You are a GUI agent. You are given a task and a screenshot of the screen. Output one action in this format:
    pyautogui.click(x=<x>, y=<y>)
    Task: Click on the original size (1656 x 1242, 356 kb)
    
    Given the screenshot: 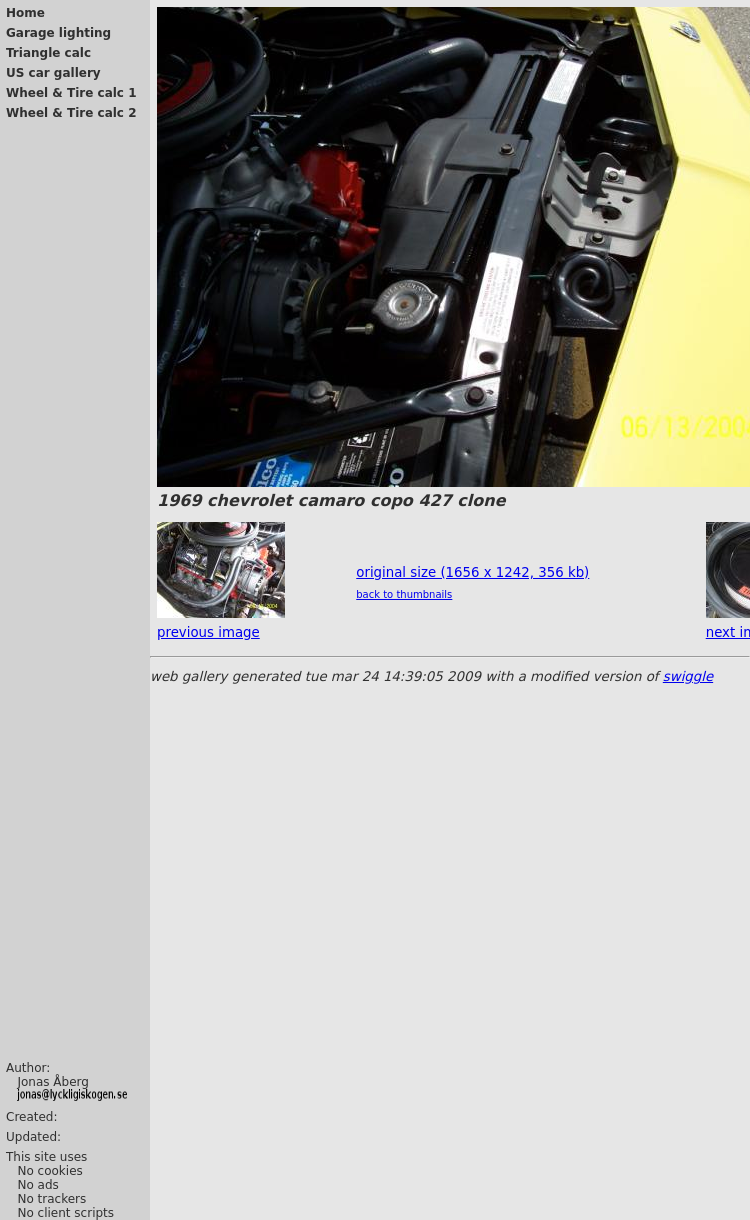 What is the action you would take?
    pyautogui.click(x=472, y=572)
    